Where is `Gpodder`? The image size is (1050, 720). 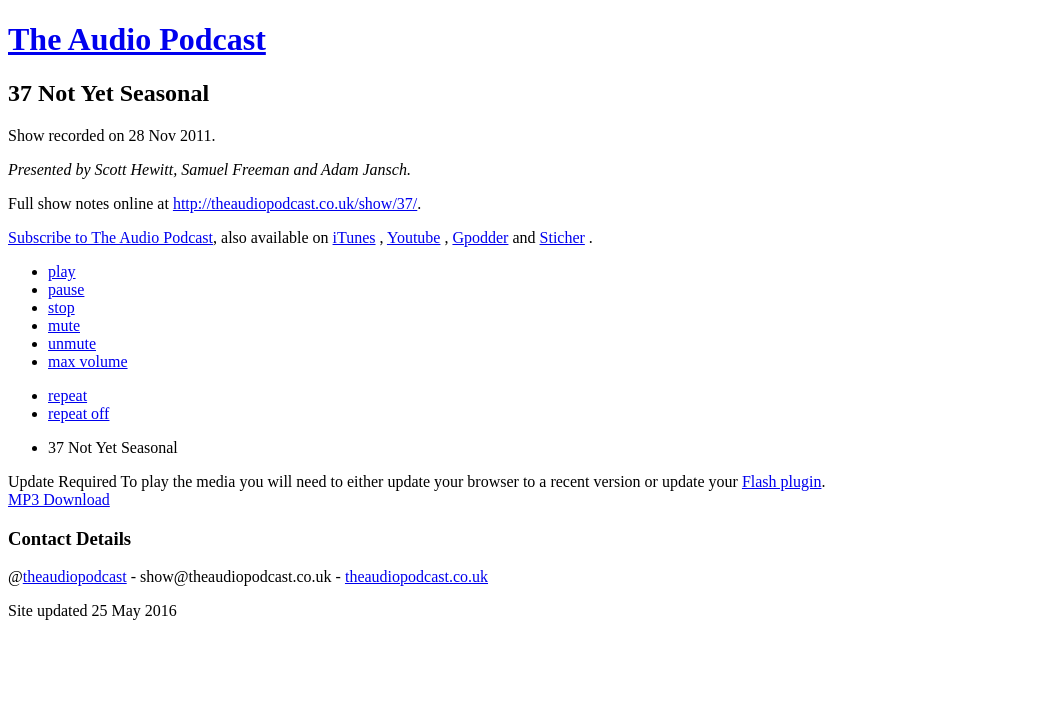 Gpodder is located at coordinates (480, 237).